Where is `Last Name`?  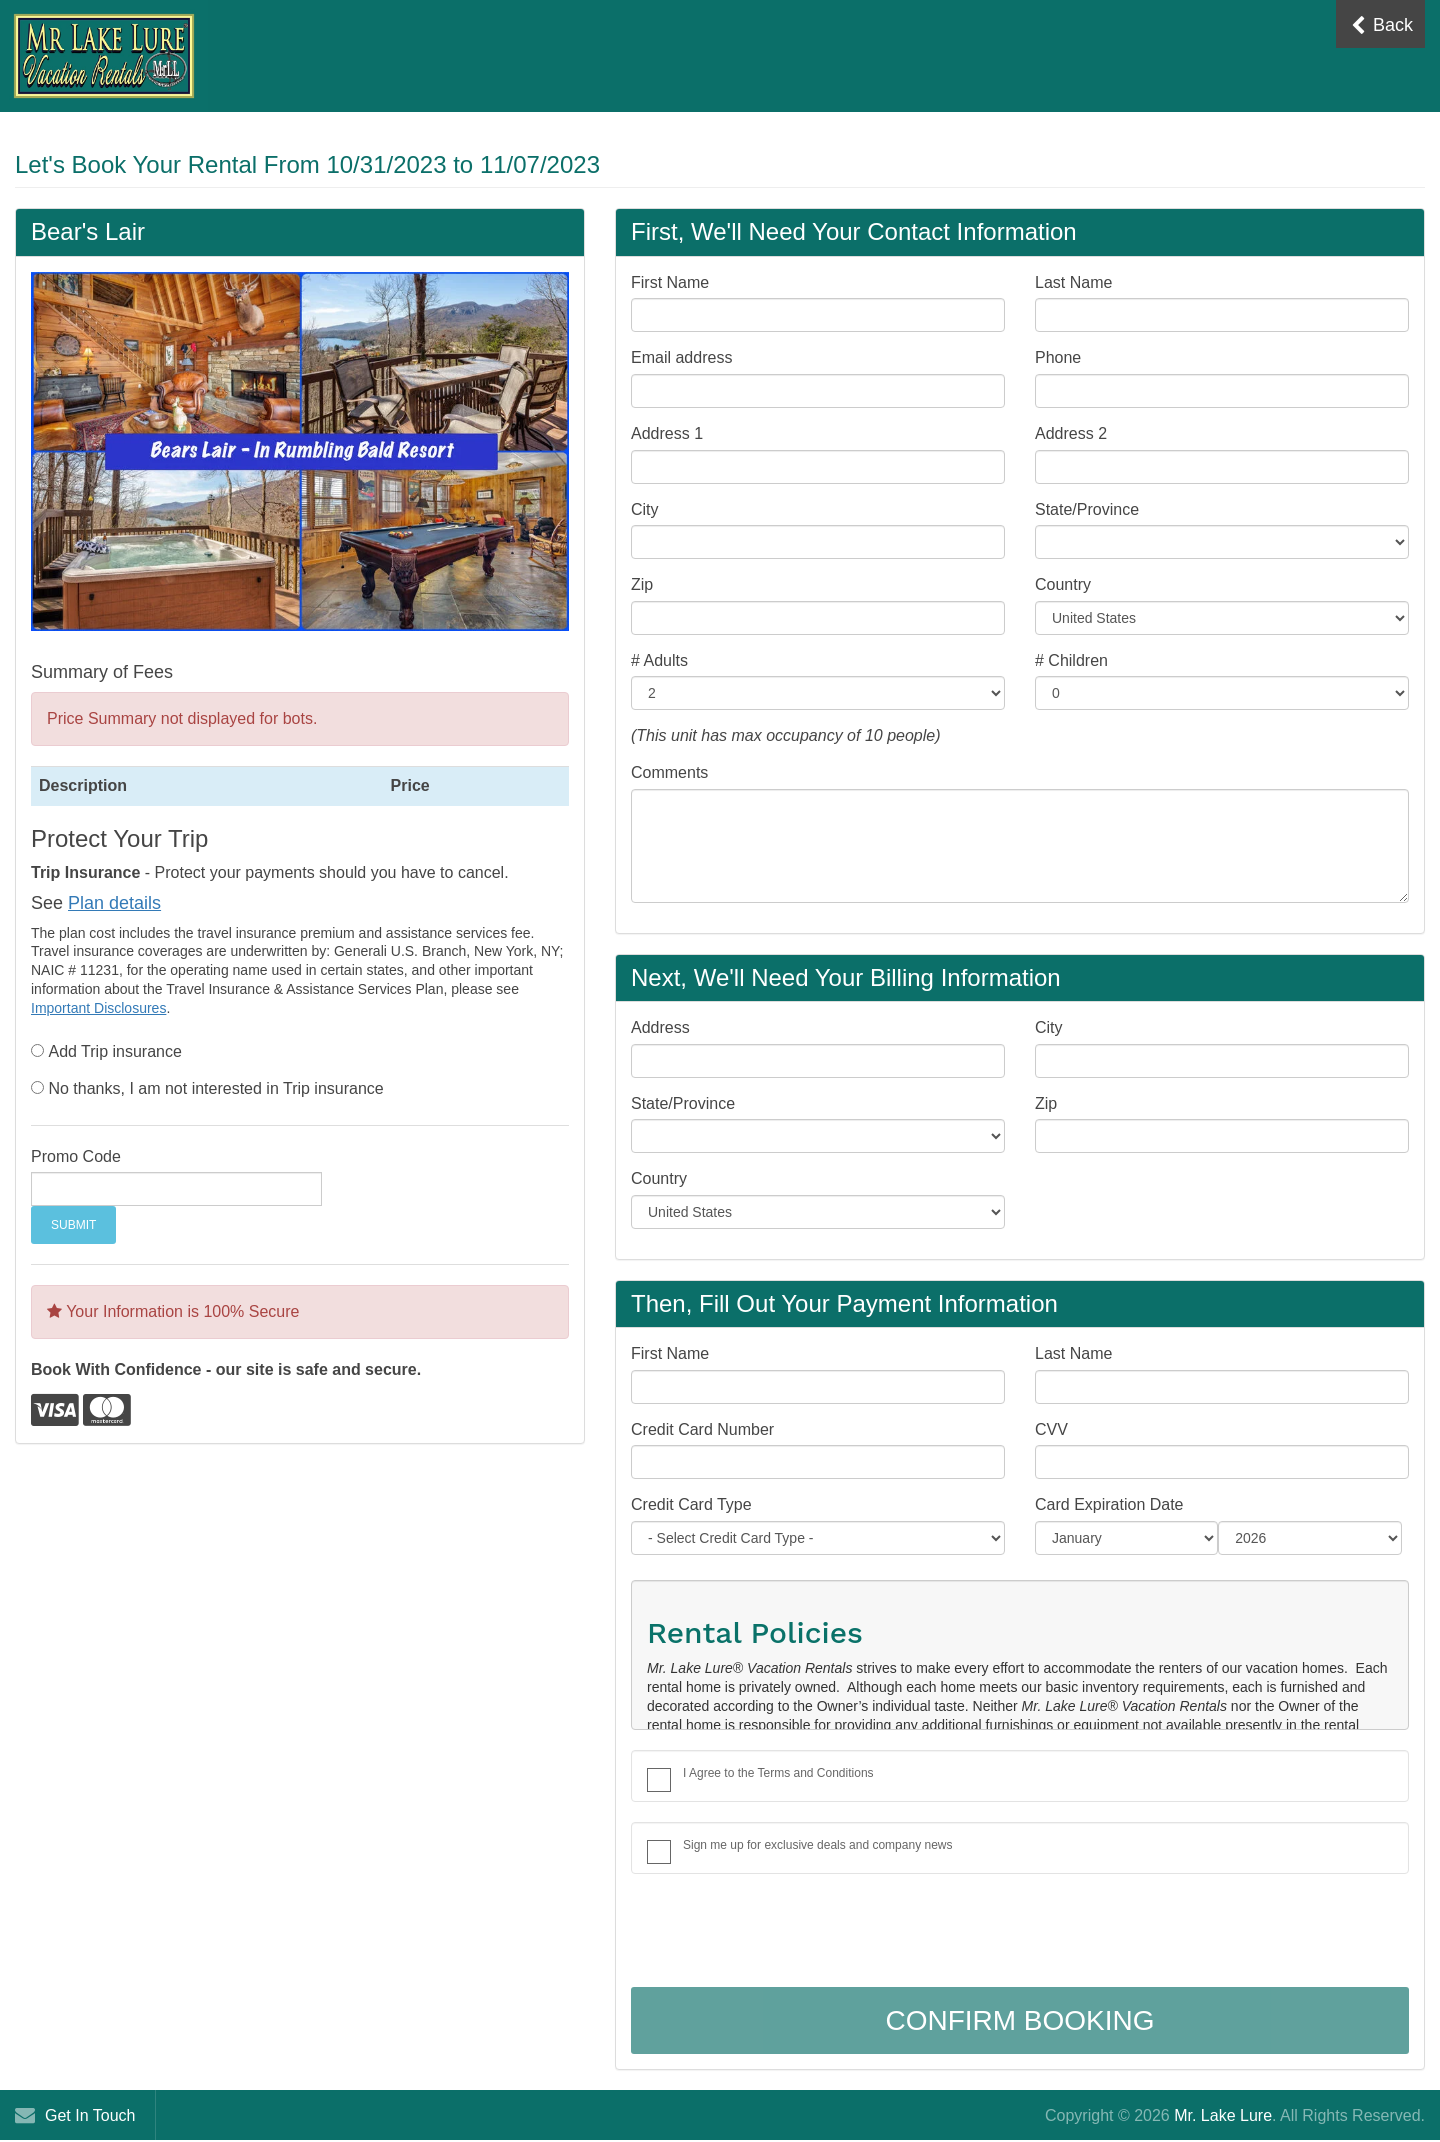
Last Name is located at coordinates (1073, 282).